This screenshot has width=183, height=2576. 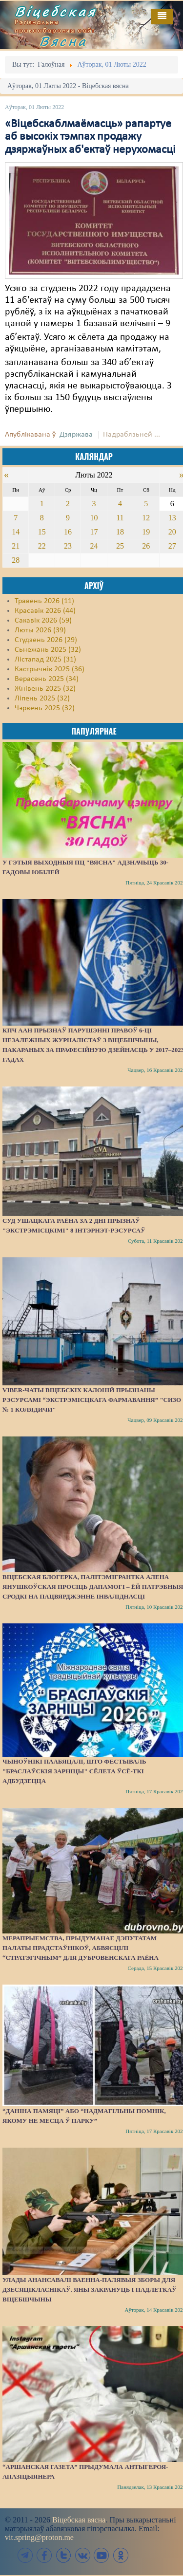 What do you see at coordinates (56, 11) in the screenshot?
I see `Віцебская` at bounding box center [56, 11].